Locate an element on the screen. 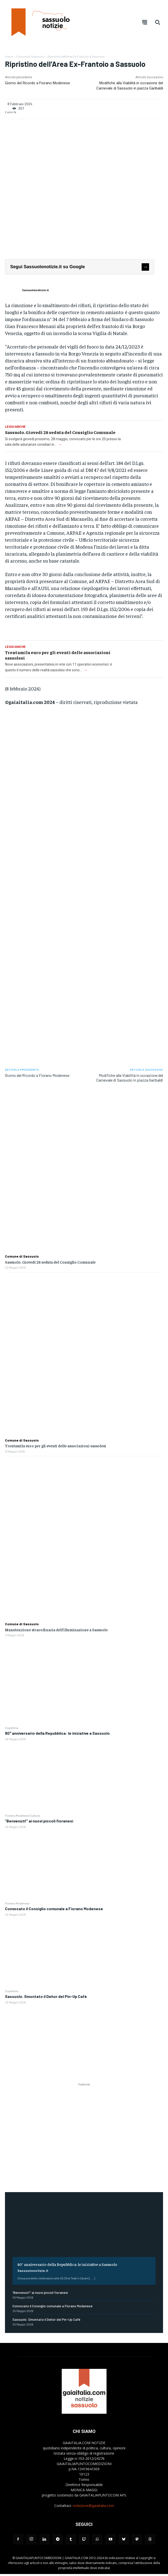 This screenshot has height=2576, width=168. 80° anniversario della Repubblica: le iniziative a Sassuolo is located at coordinates (57, 1733).